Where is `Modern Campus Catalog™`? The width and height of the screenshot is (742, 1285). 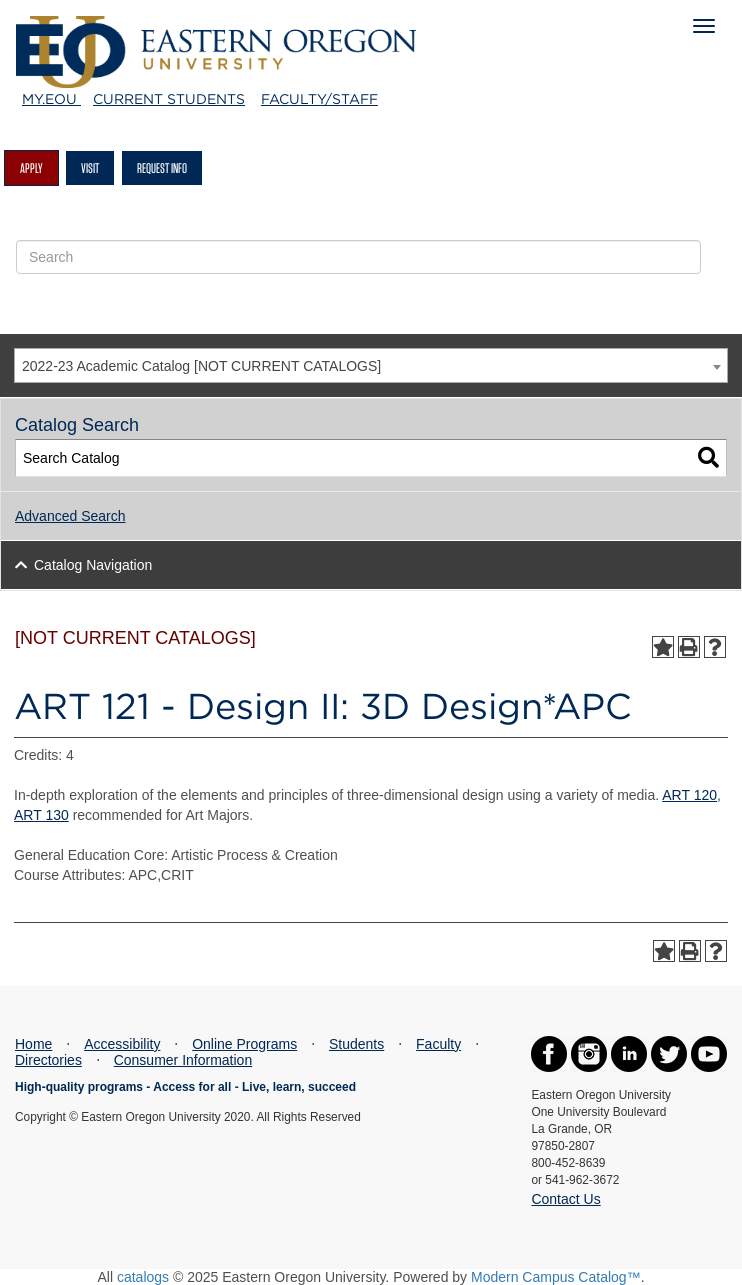 Modern Campus Catalog™ is located at coordinates (556, 1277).